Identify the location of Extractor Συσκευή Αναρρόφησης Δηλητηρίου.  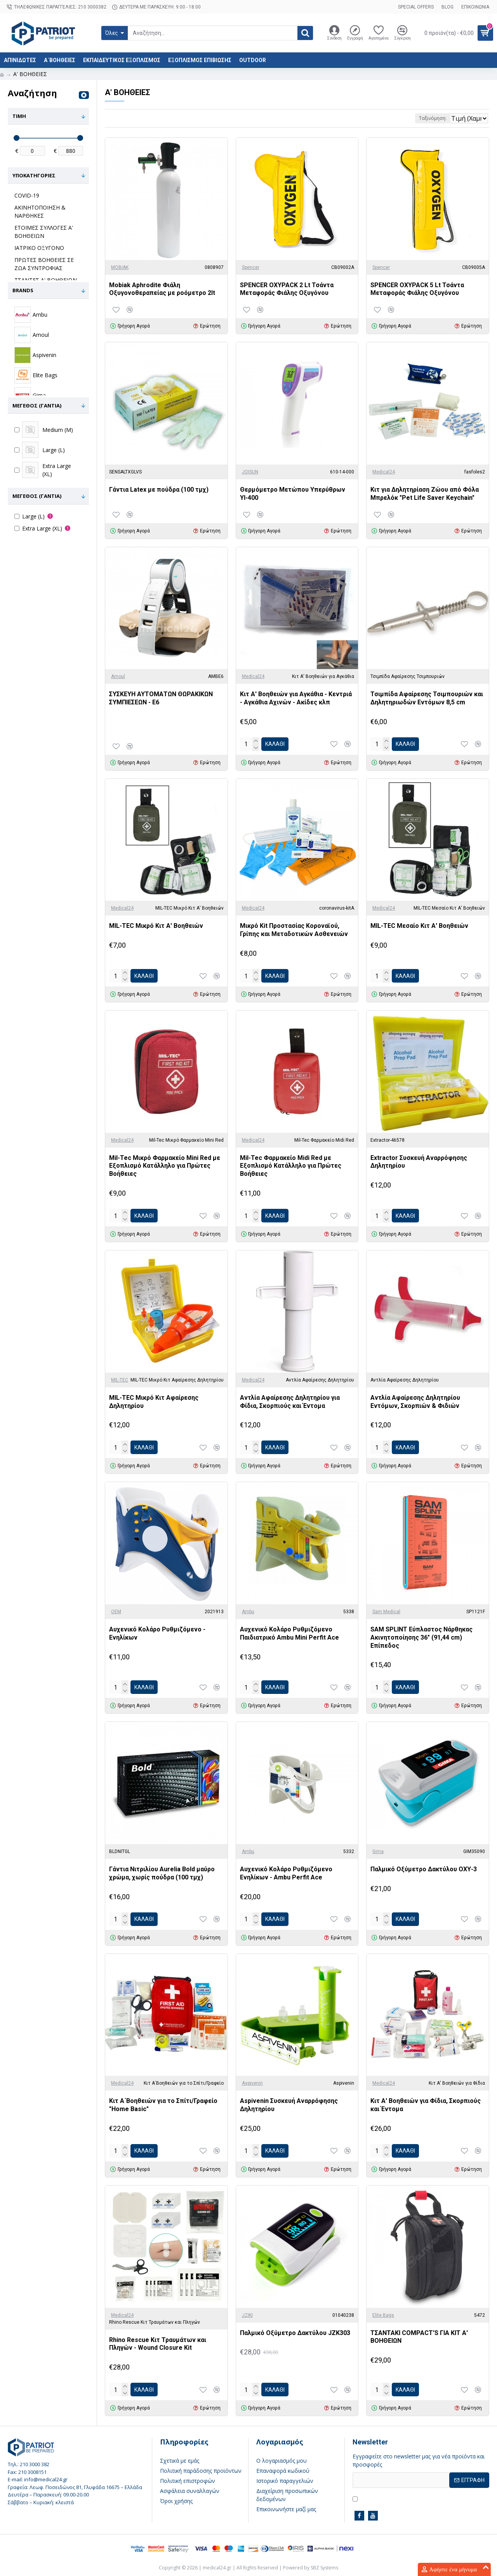
(418, 1162).